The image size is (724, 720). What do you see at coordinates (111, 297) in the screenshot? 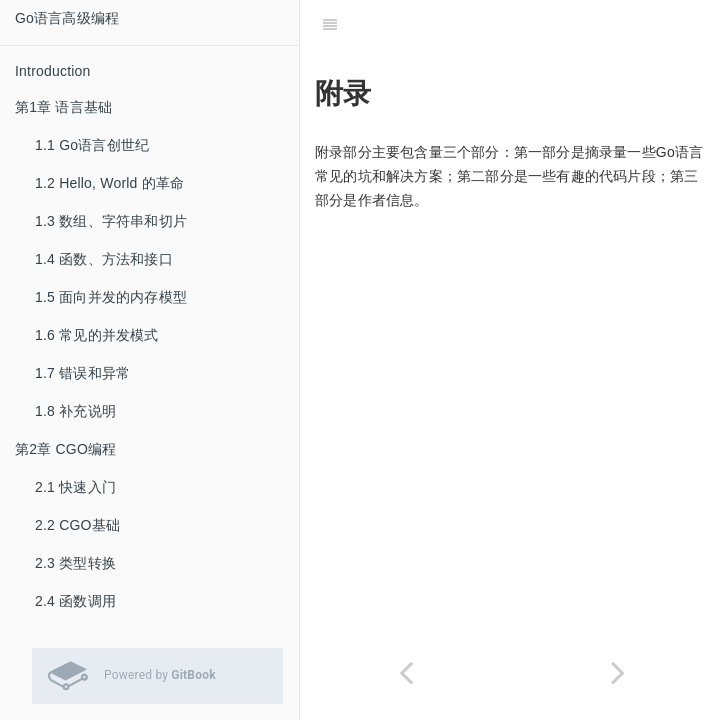
I see `1.5 面向并发的内存模型` at bounding box center [111, 297].